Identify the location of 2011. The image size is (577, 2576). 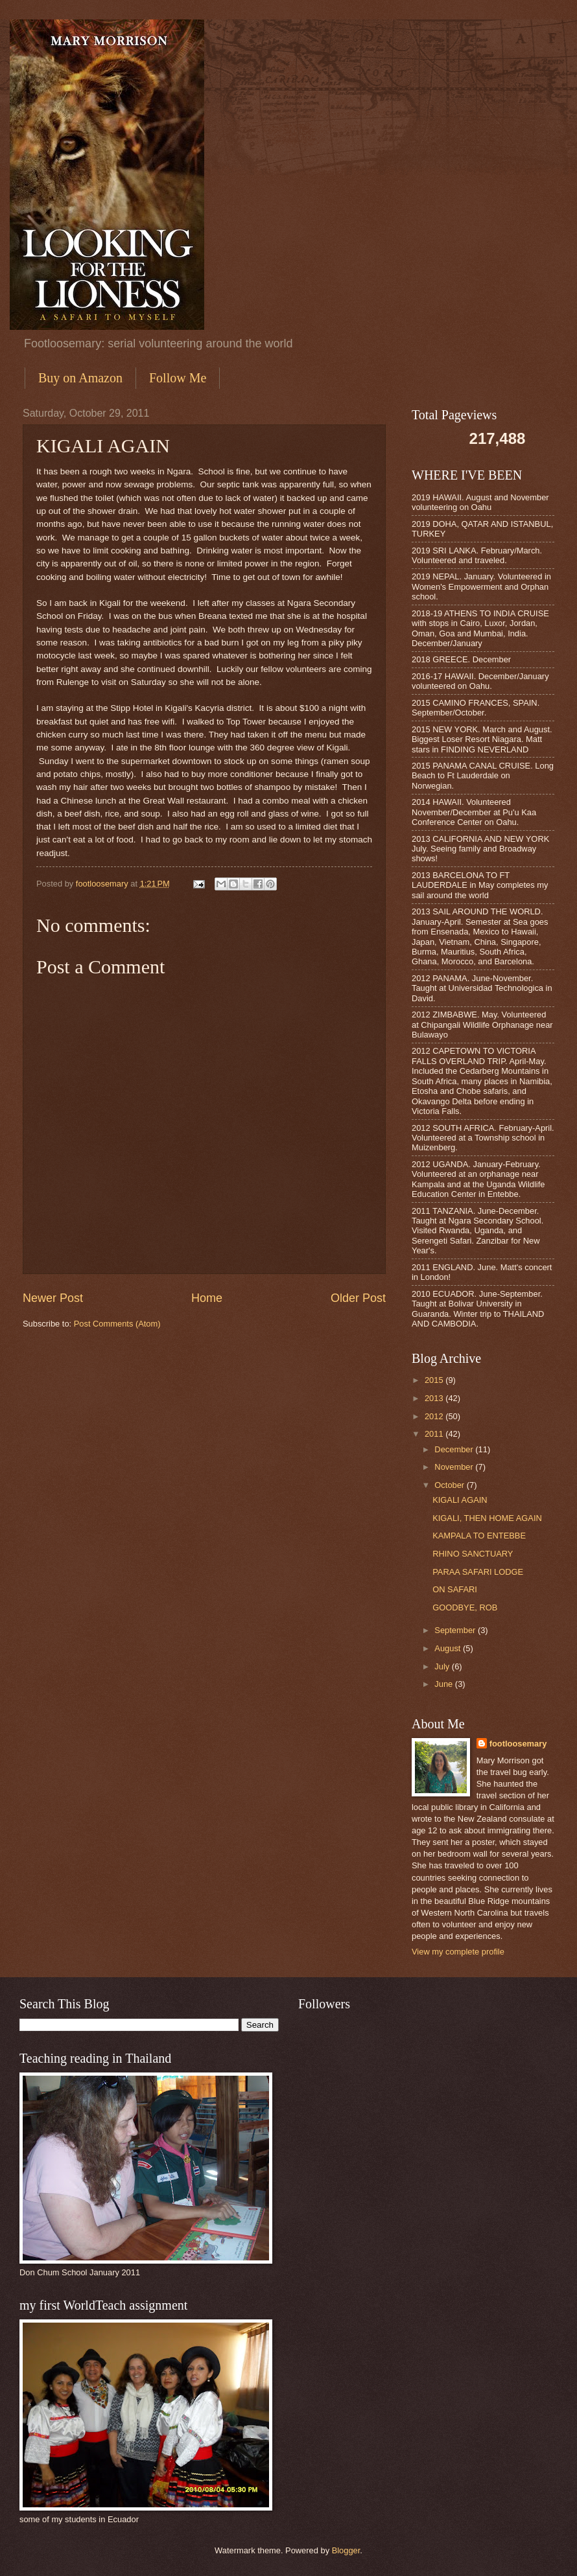
(435, 1434).